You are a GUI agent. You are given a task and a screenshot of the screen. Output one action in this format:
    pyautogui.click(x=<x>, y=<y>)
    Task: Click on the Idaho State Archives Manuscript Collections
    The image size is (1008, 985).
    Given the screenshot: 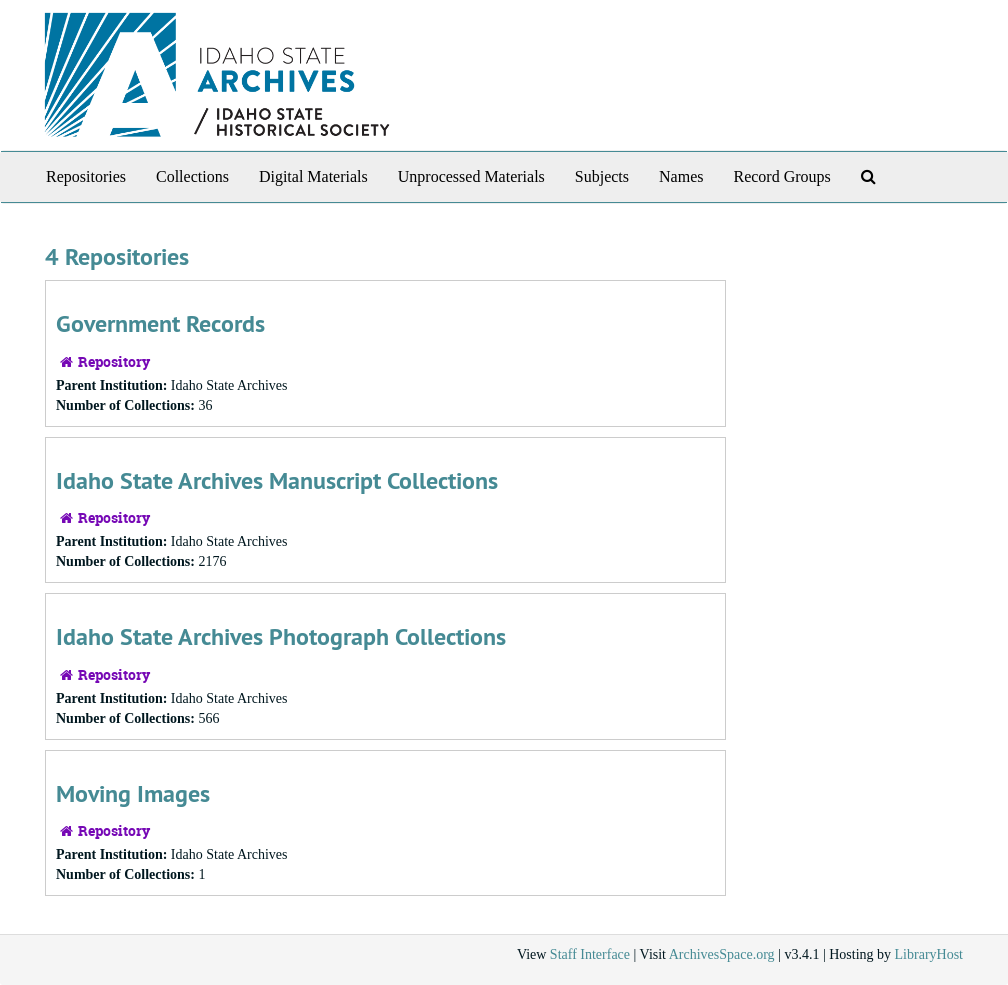 What is the action you would take?
    pyautogui.click(x=277, y=480)
    